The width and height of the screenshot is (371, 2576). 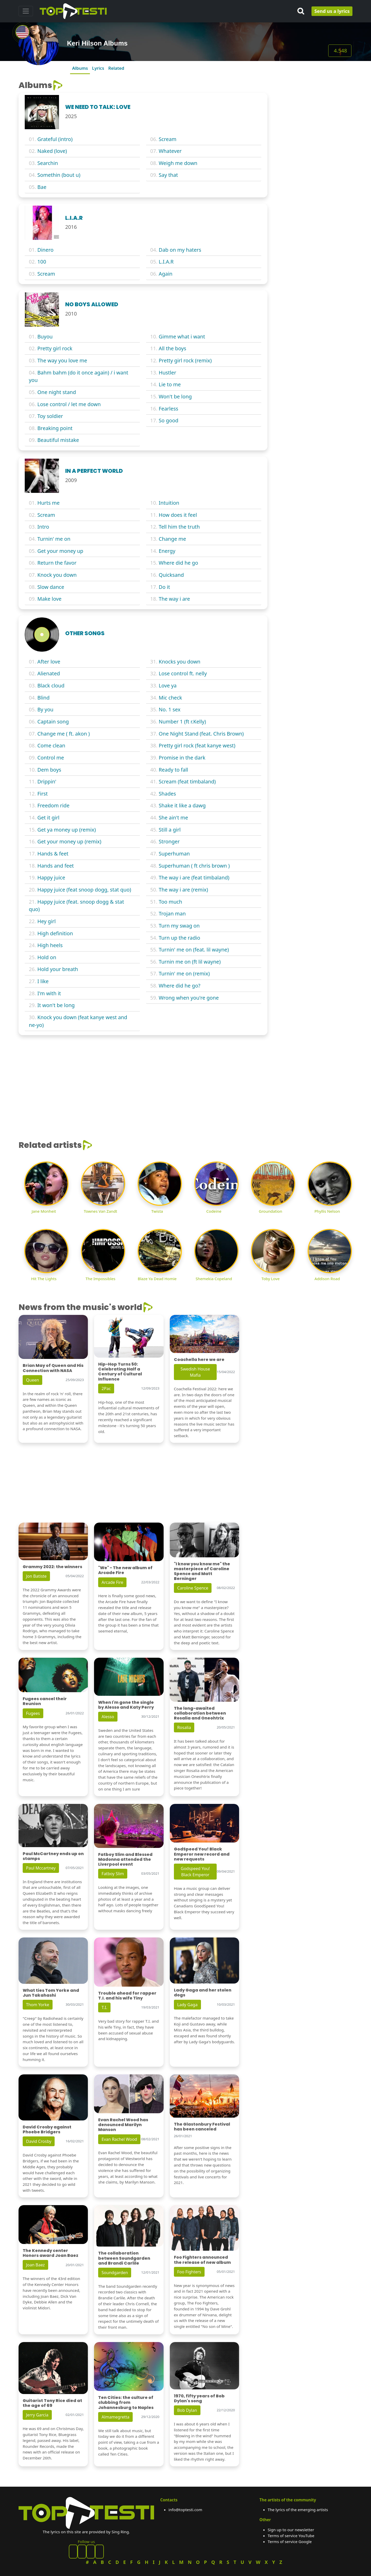 I want to click on The way i are (remix), so click(x=183, y=889).